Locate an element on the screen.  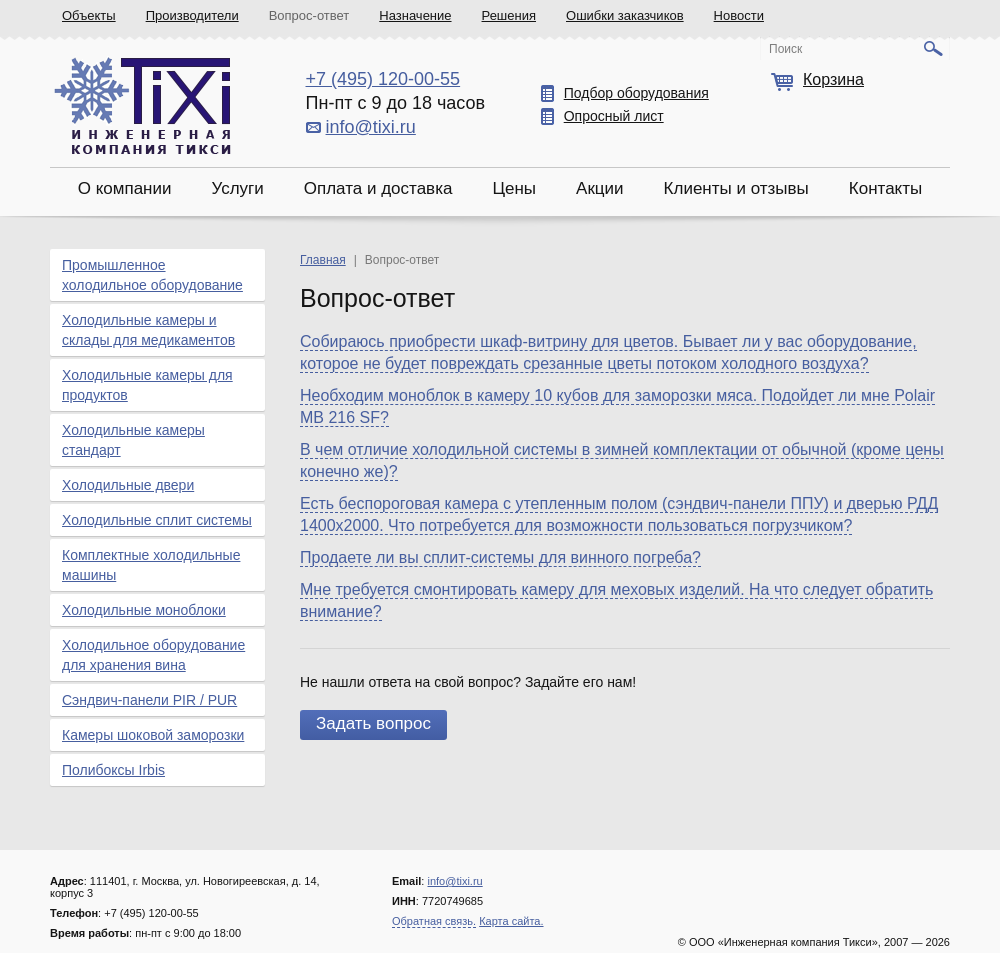
Назначение is located at coordinates (415, 15).